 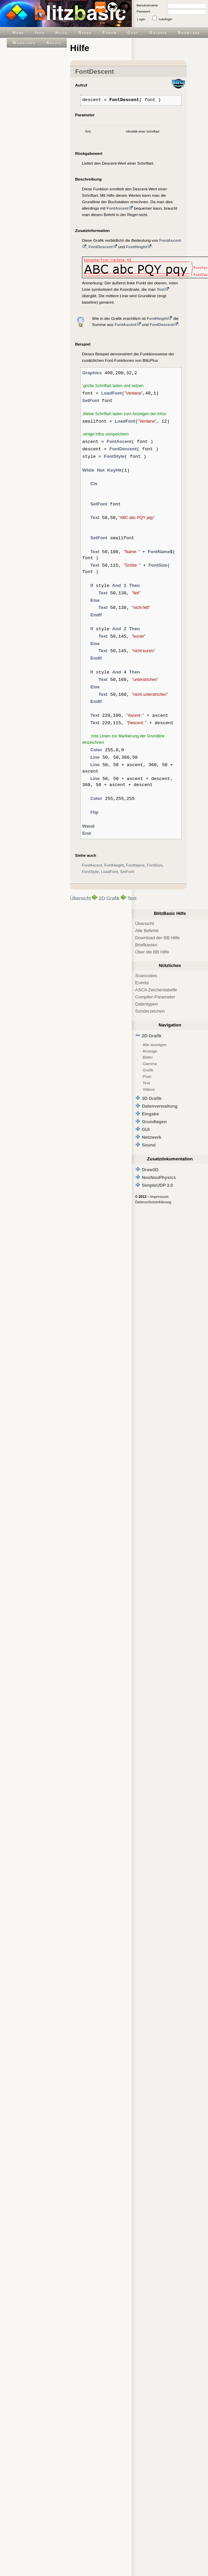 What do you see at coordinates (24, 42) in the screenshot?
I see `Worklogs` at bounding box center [24, 42].